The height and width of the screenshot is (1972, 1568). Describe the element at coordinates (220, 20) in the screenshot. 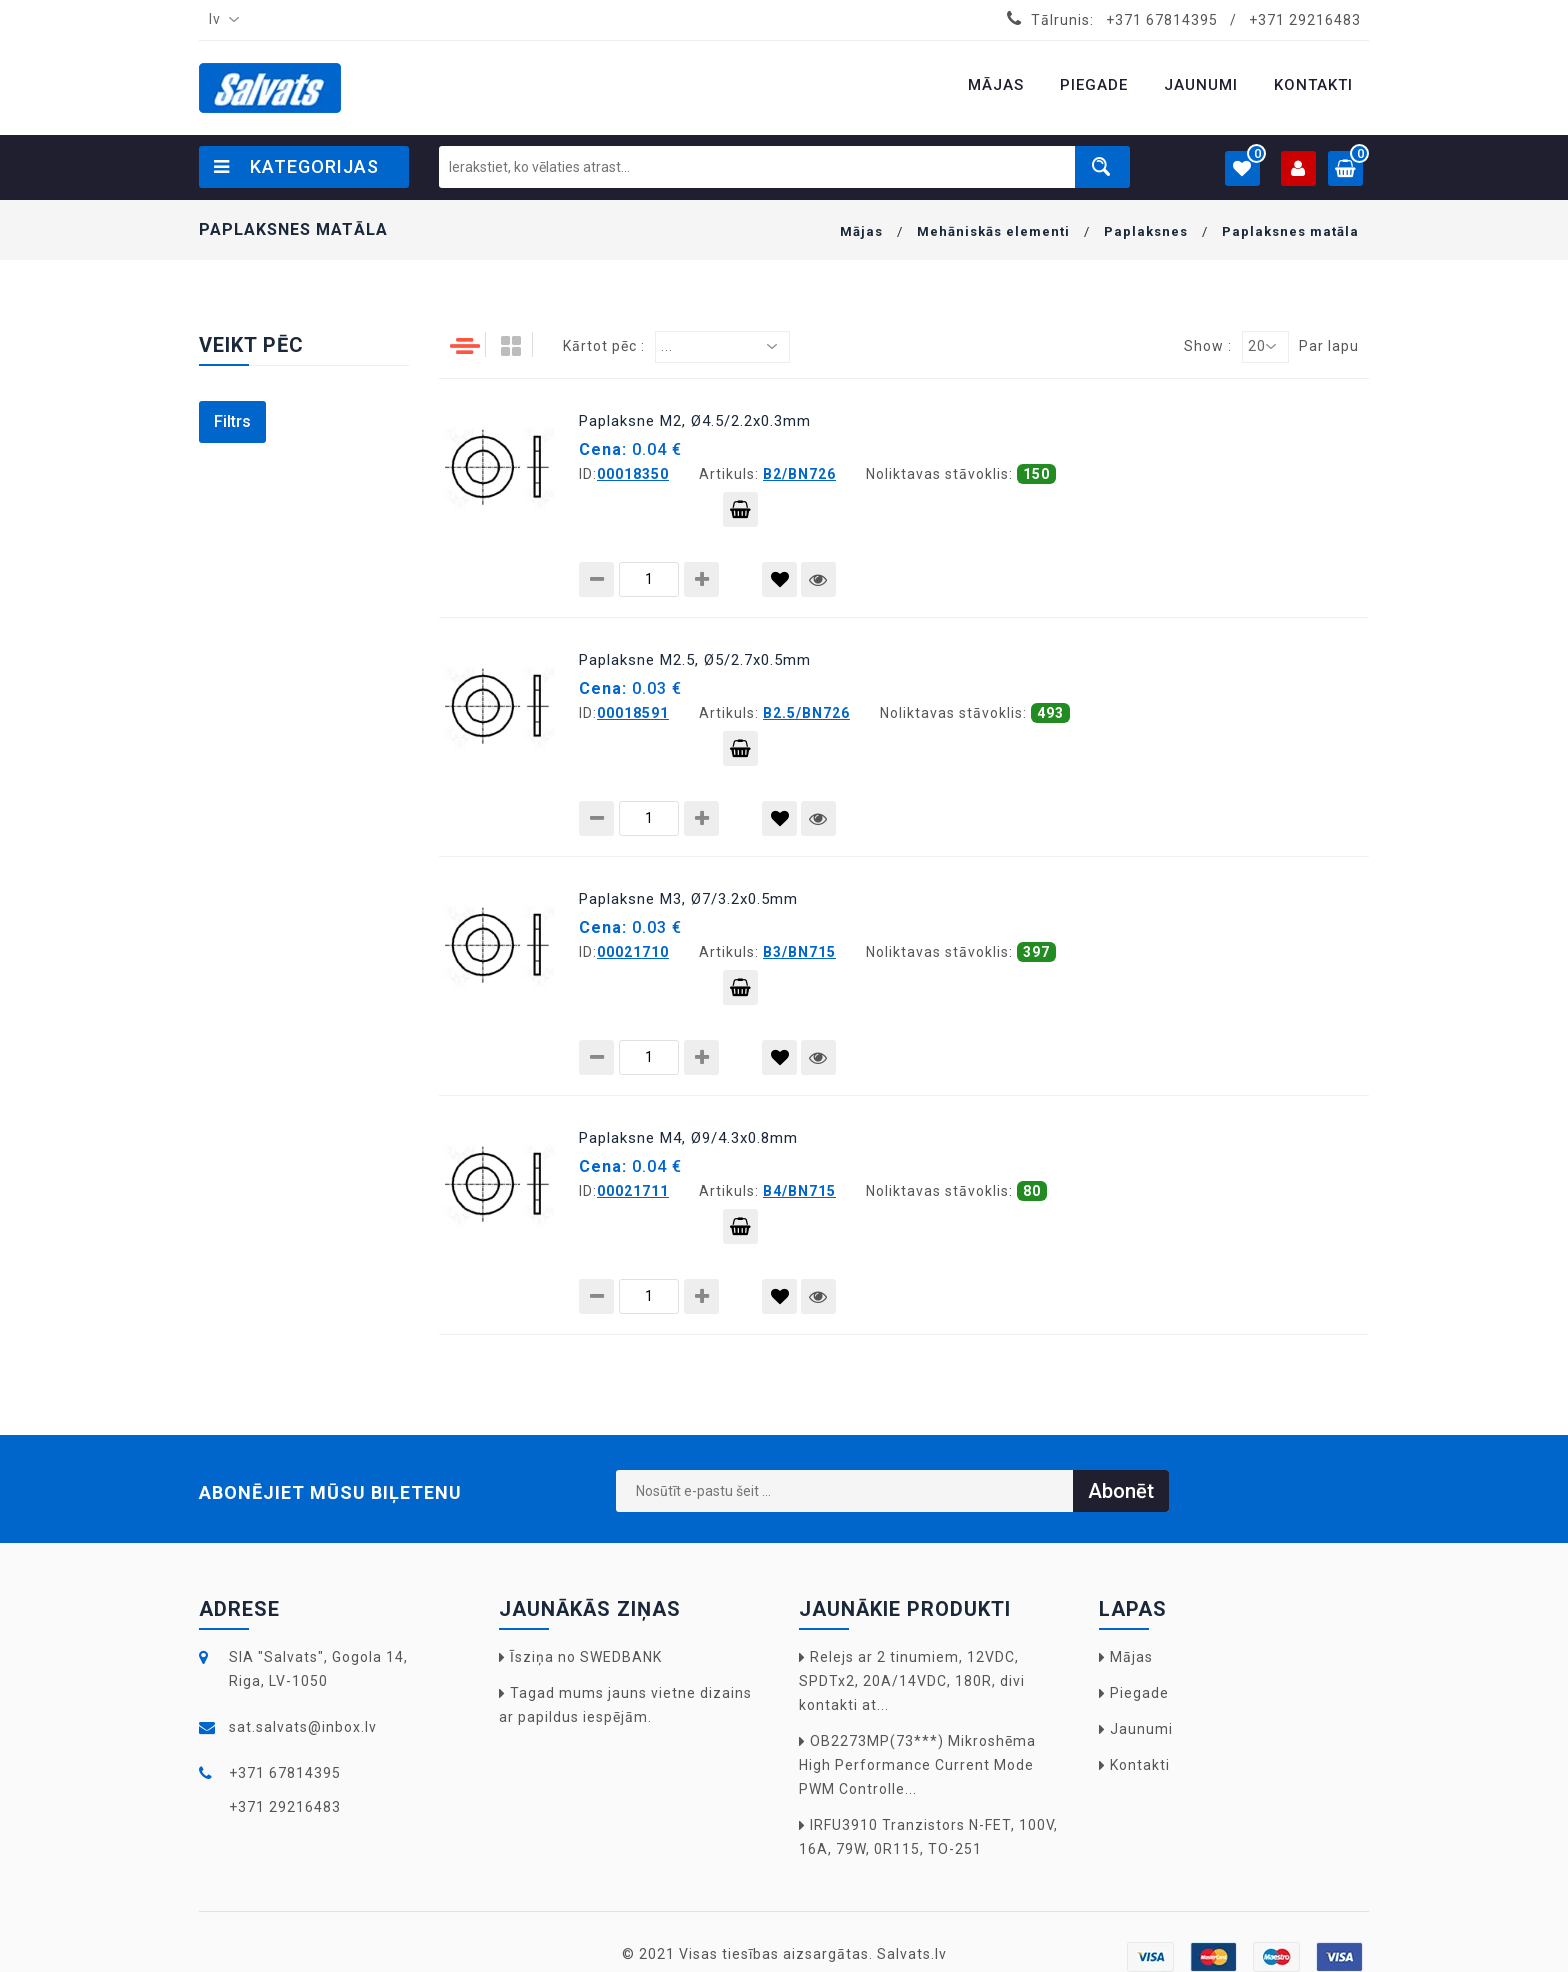

I see `[combobox]` at that location.